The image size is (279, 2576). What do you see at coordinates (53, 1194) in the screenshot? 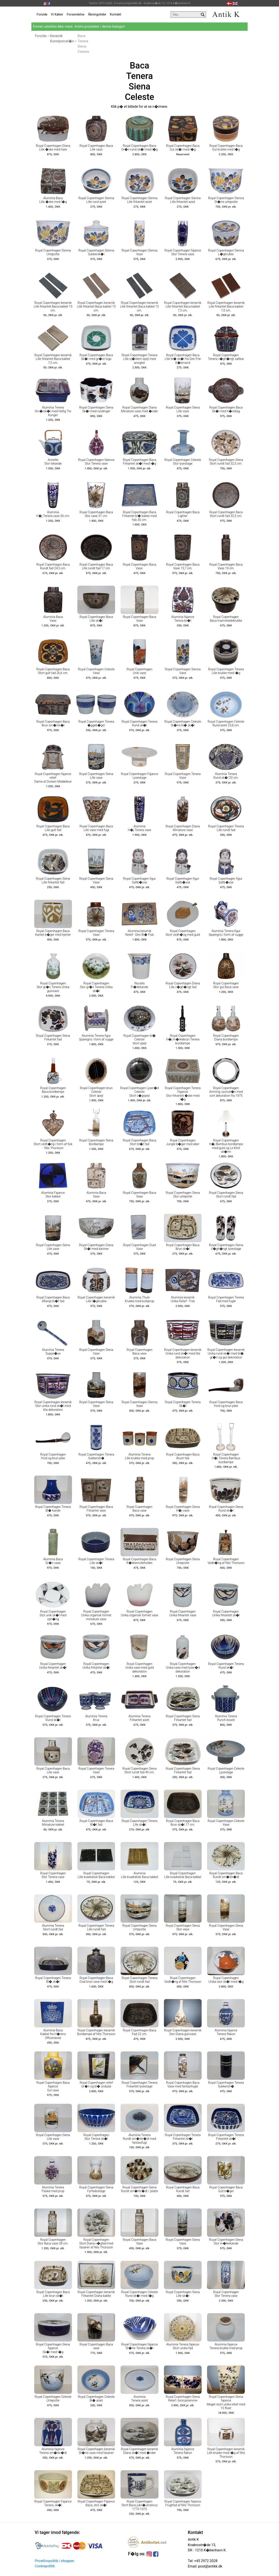
I see `Aluminia Fajance Stor kakkel` at bounding box center [53, 1194].